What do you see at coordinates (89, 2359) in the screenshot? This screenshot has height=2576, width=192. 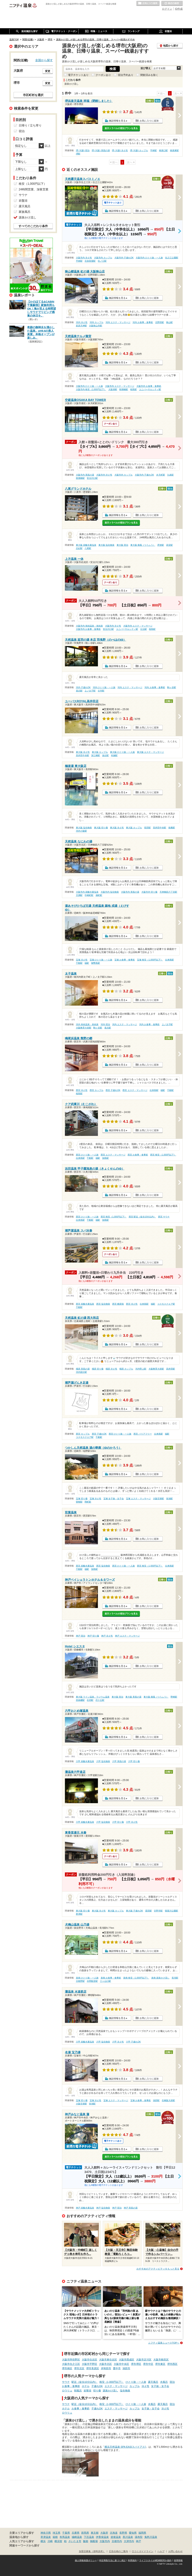 I see `大阪市住吉区` at bounding box center [89, 2359].